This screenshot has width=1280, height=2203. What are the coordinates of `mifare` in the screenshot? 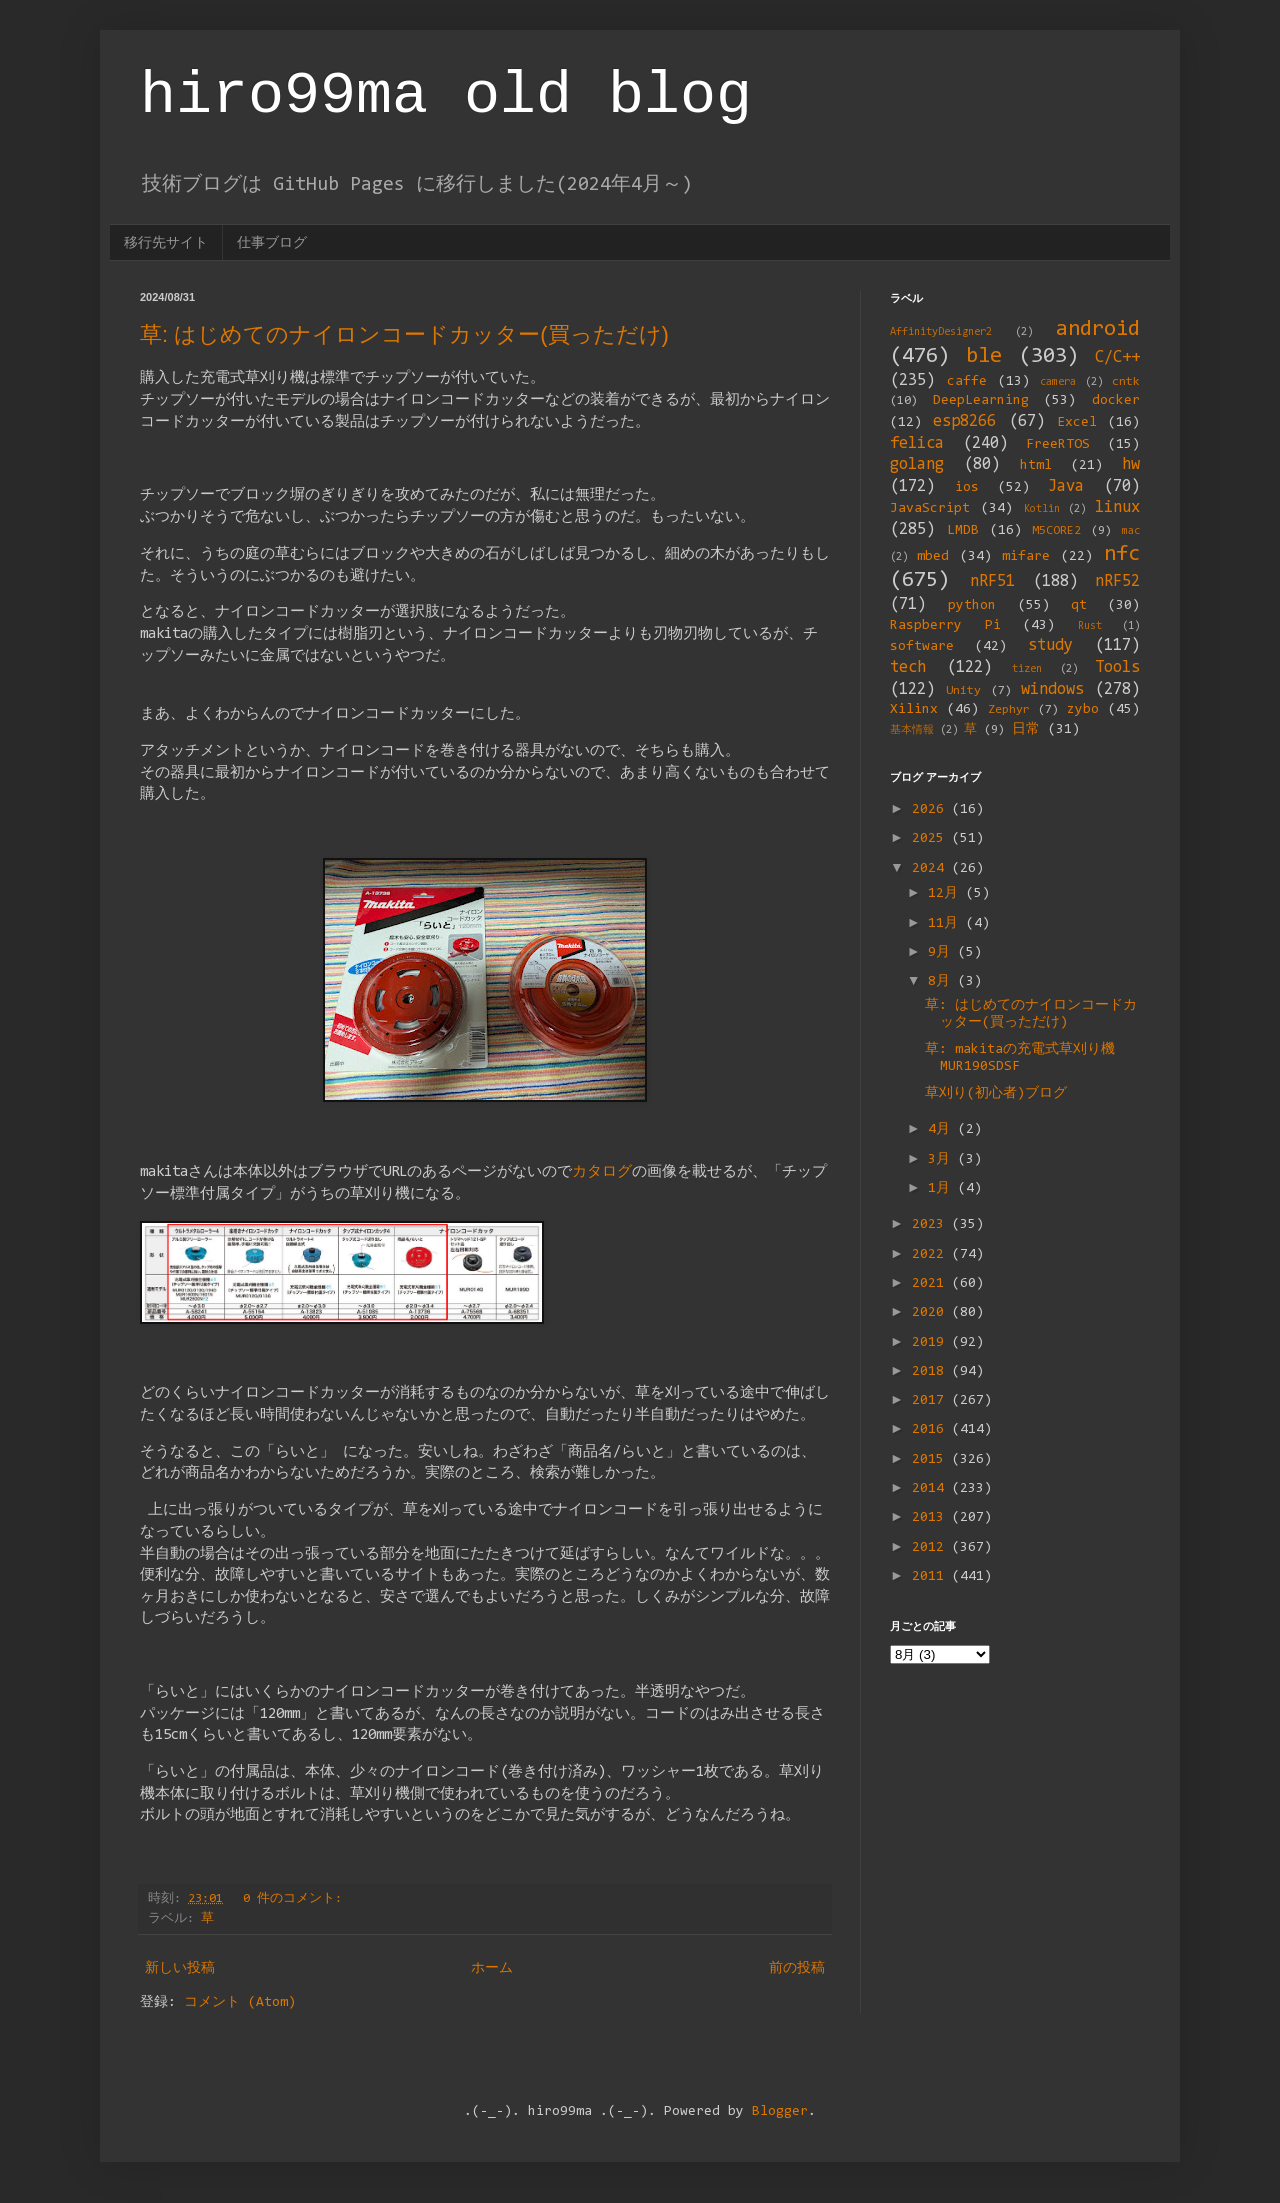 It's located at (1026, 557).